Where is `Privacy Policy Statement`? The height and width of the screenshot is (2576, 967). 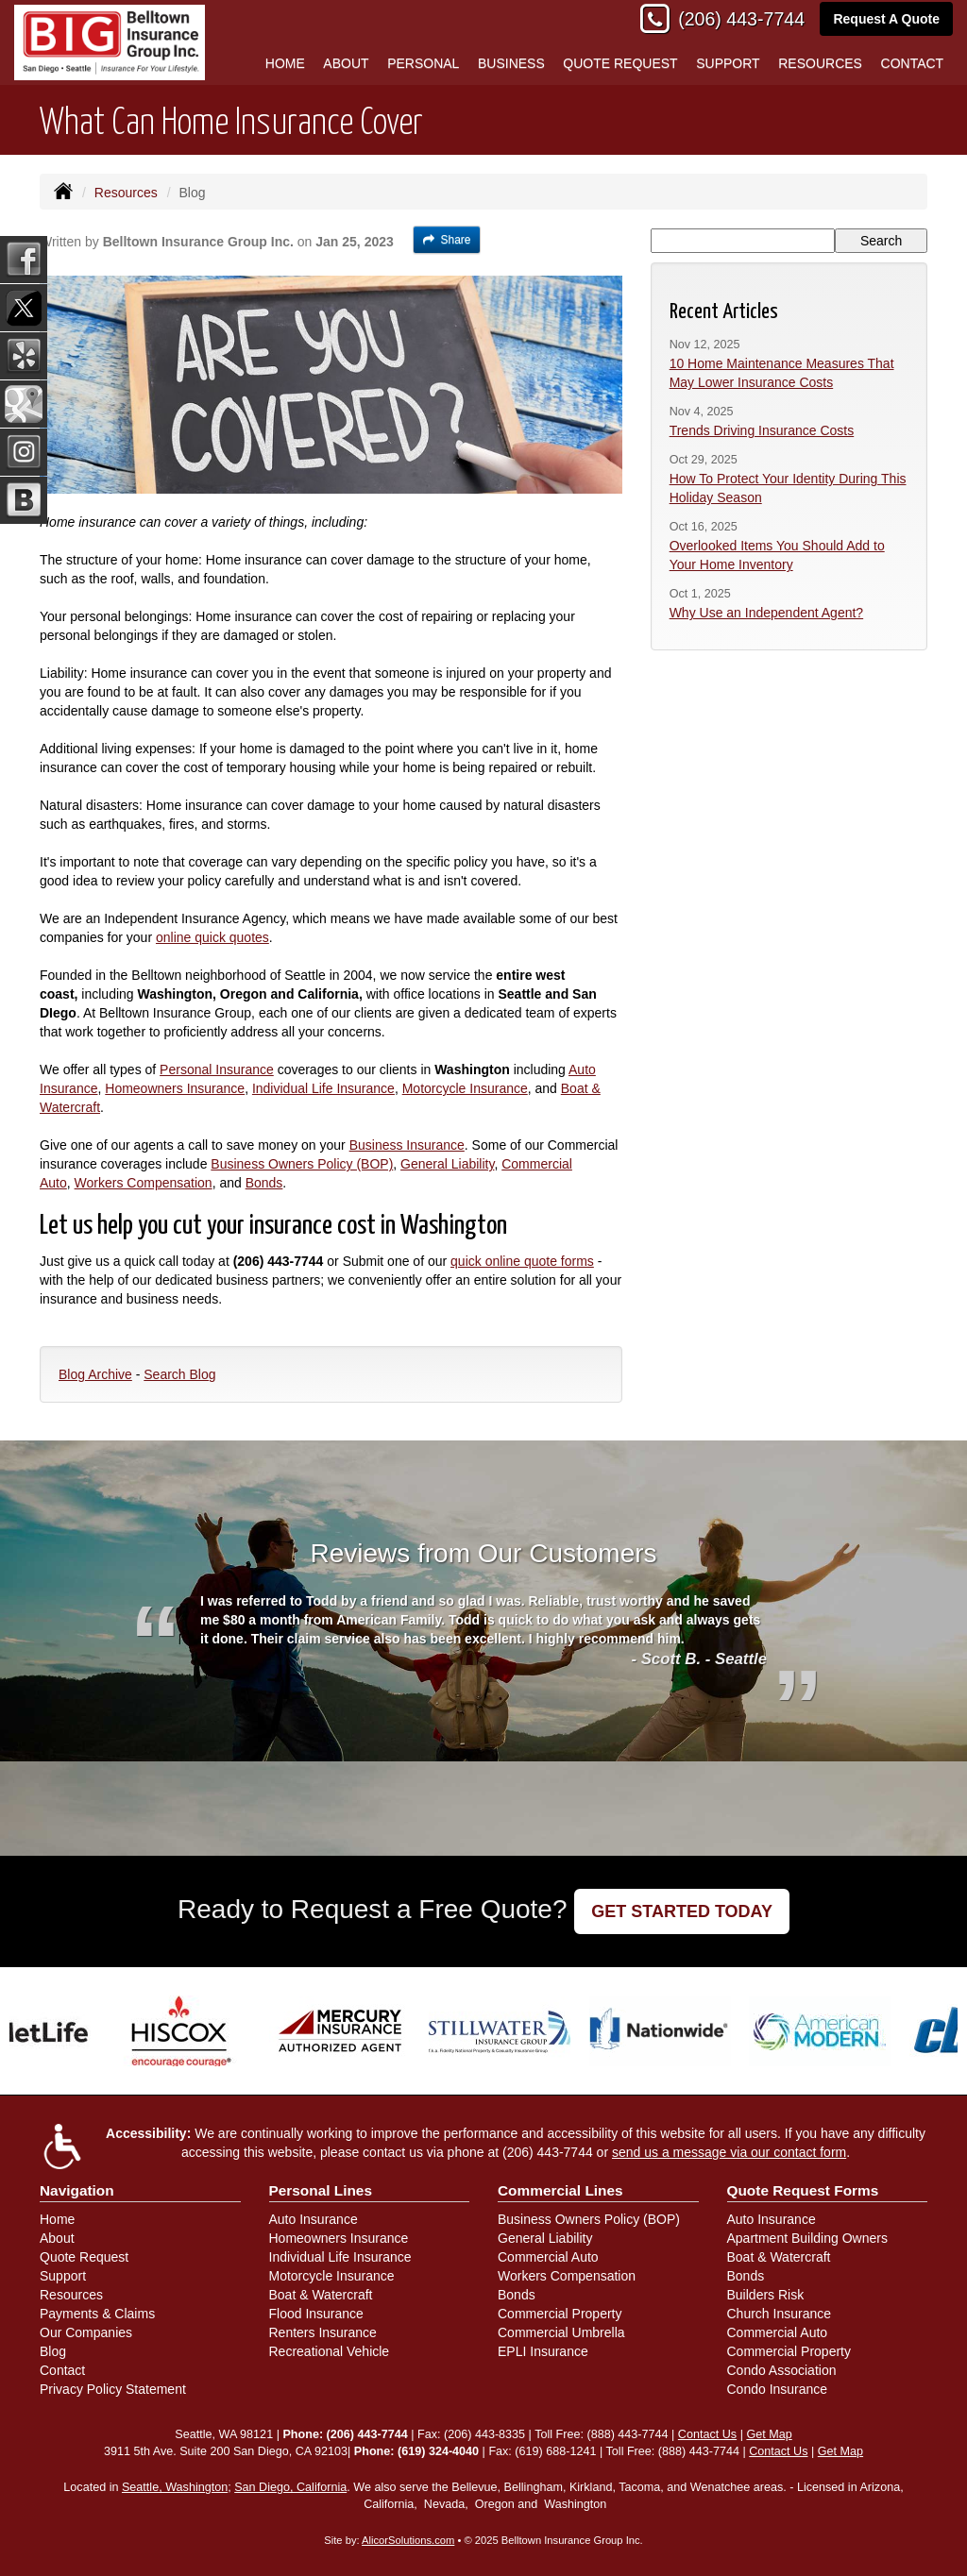 Privacy Policy Statement is located at coordinates (113, 2389).